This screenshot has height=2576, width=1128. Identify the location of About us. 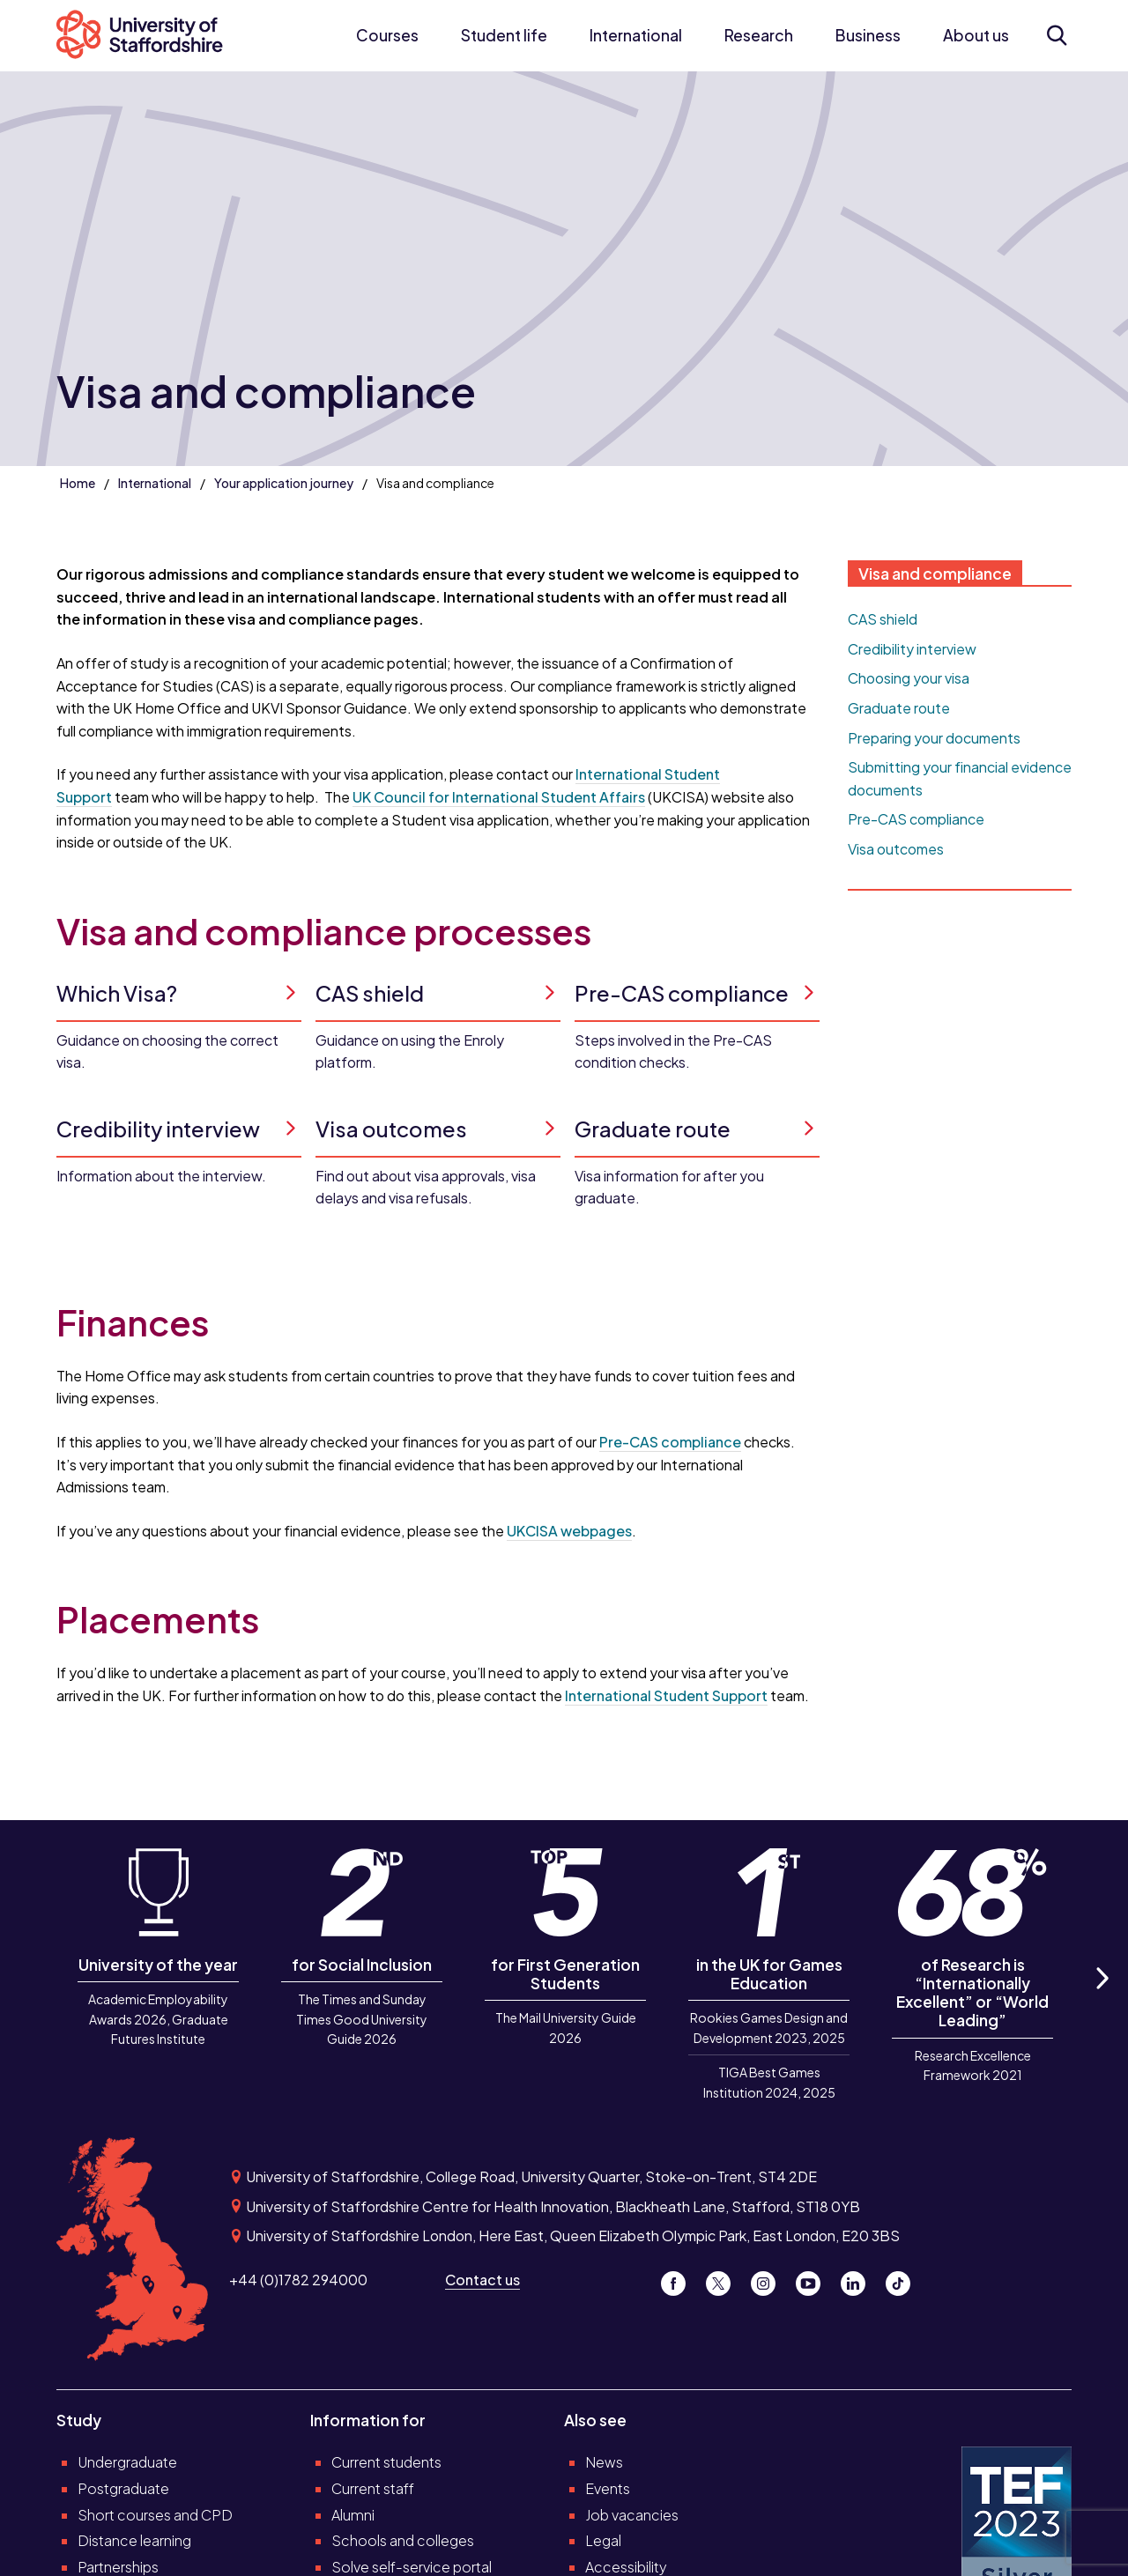
(976, 35).